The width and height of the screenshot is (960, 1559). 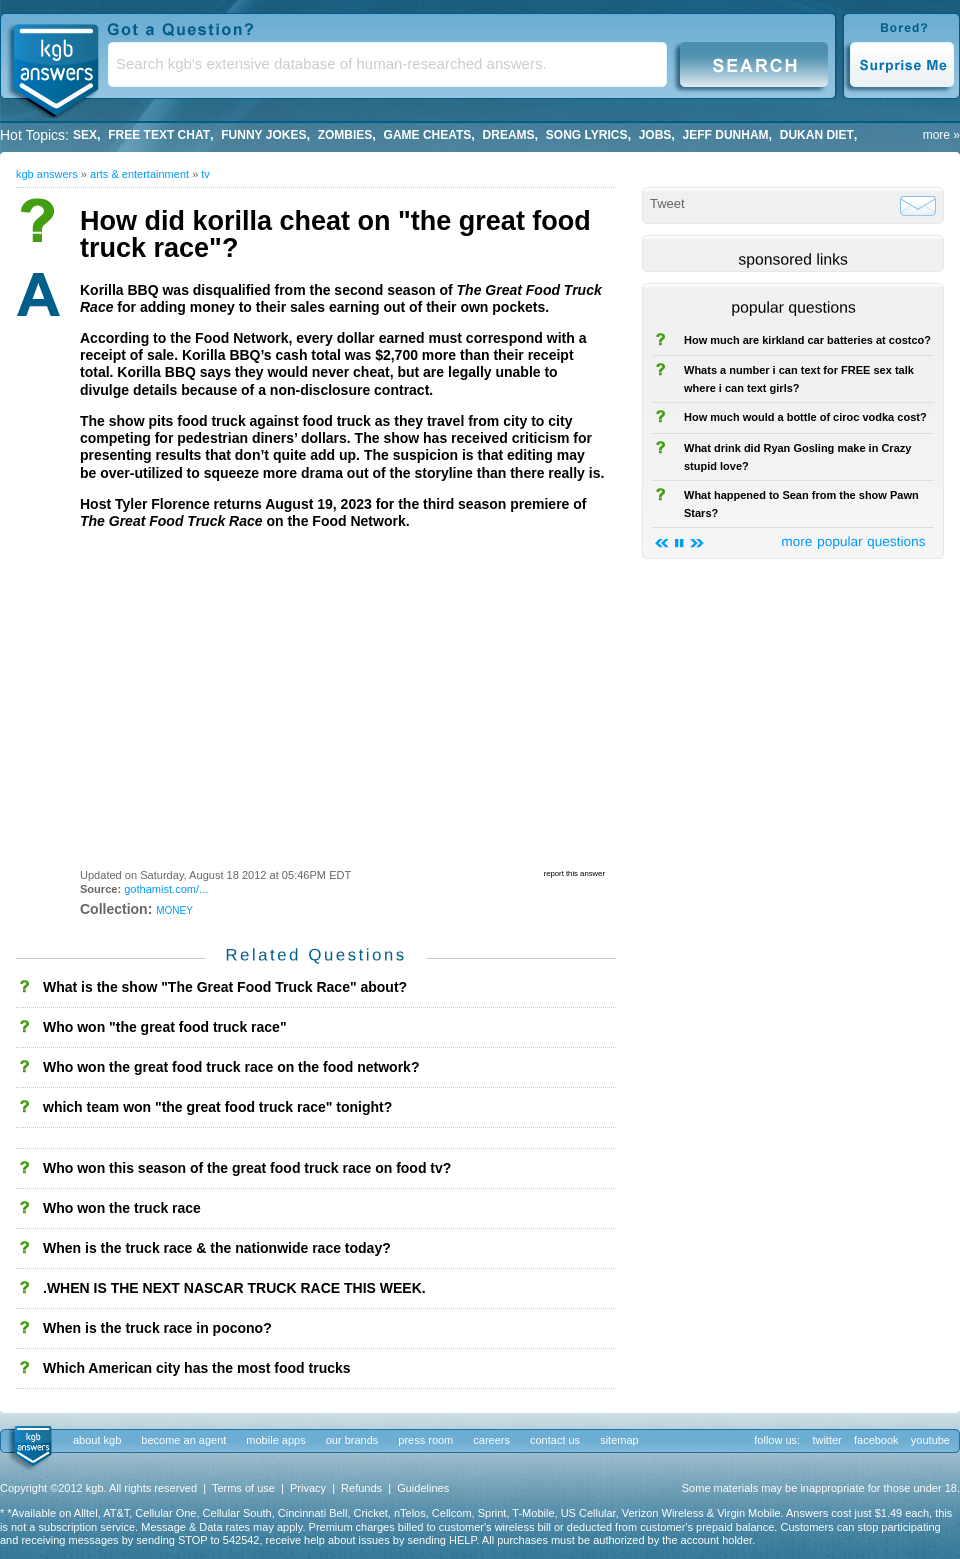 What do you see at coordinates (174, 909) in the screenshot?
I see `money` at bounding box center [174, 909].